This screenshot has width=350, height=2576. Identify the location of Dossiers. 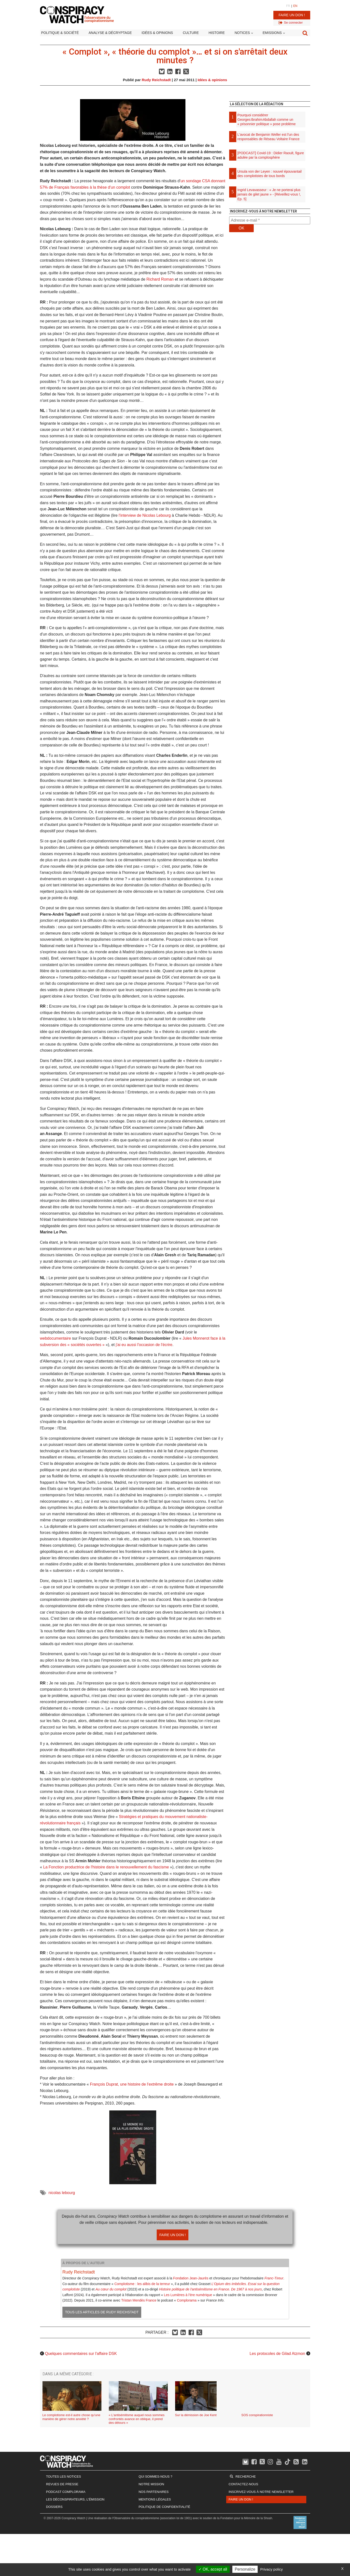
(54, 2507).